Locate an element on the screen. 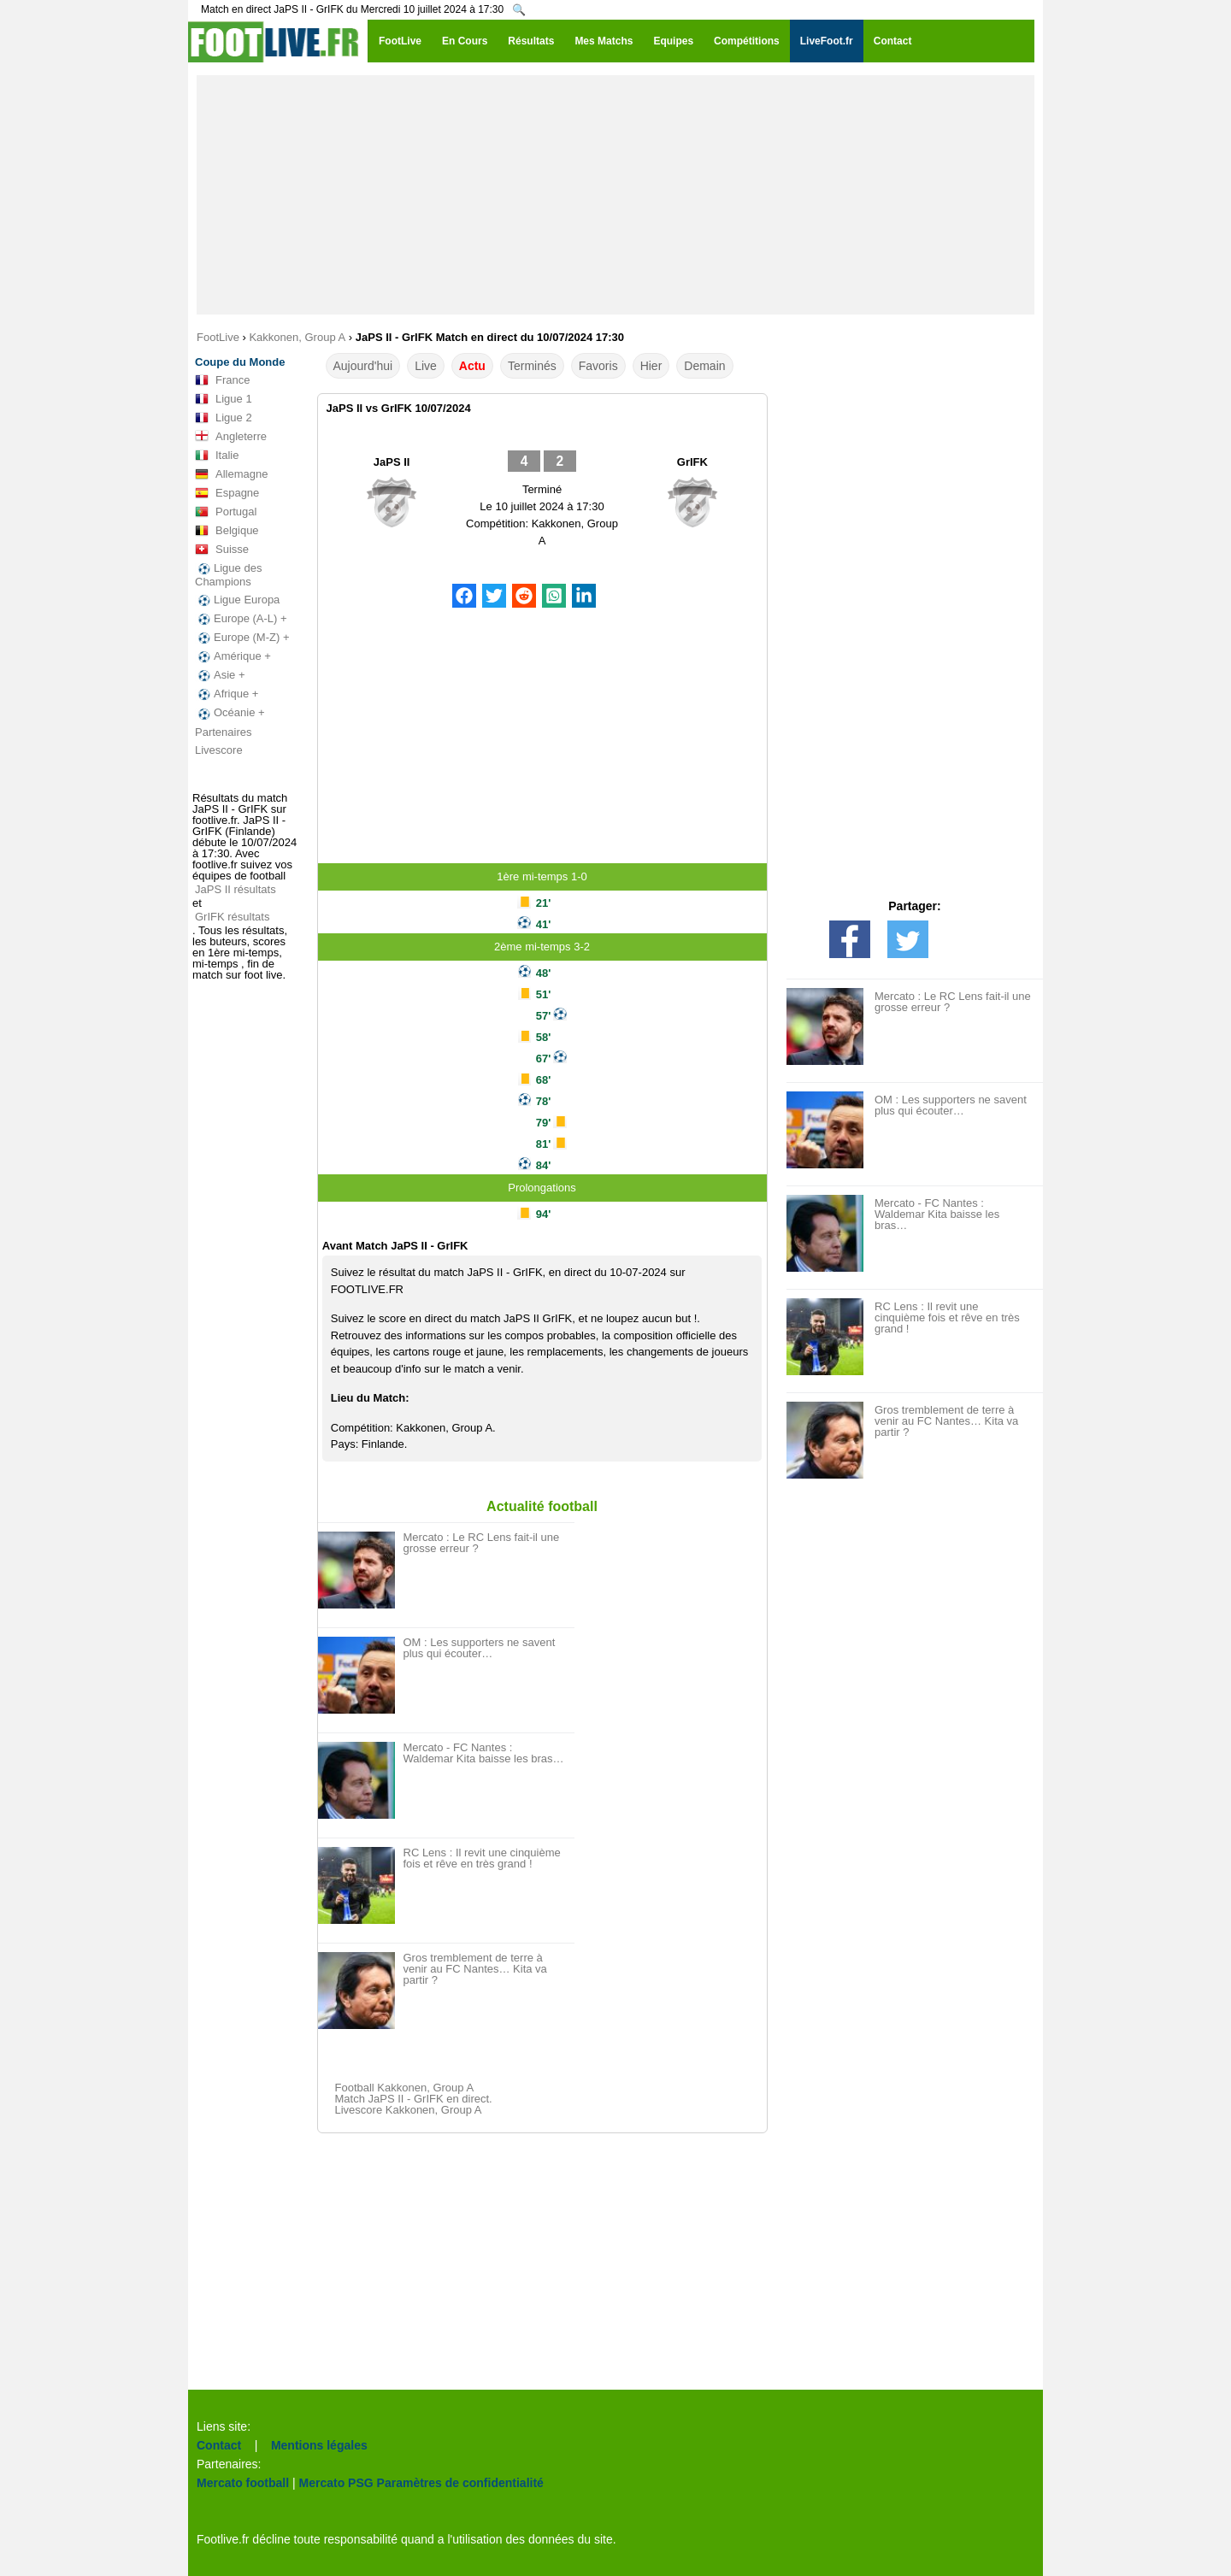  Allemagne is located at coordinates (231, 474).